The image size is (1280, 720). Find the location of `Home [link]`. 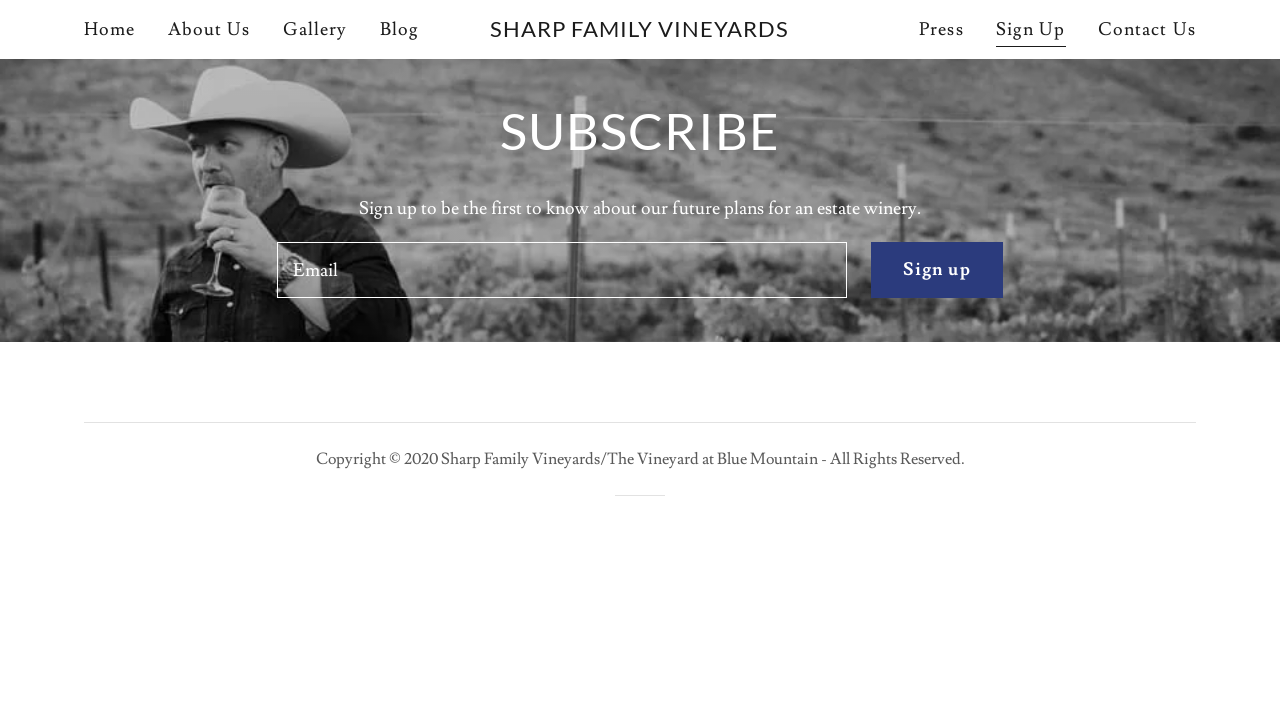

Home [link] is located at coordinates (110, 29).